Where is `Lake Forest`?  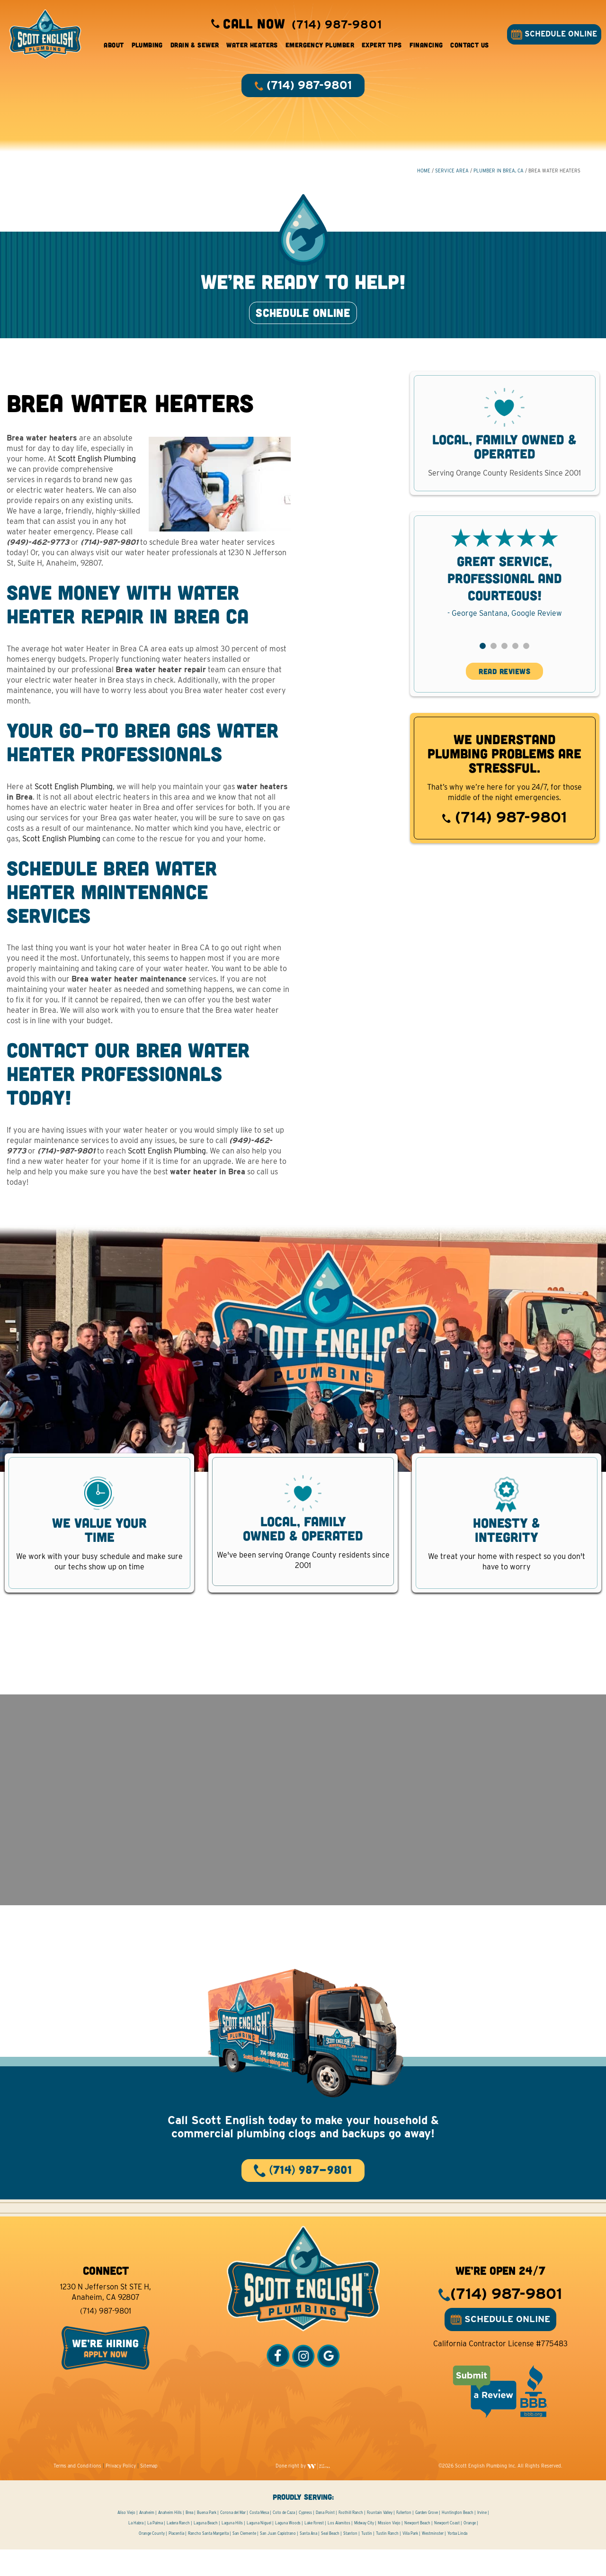
Lake Forest is located at coordinates (314, 2549).